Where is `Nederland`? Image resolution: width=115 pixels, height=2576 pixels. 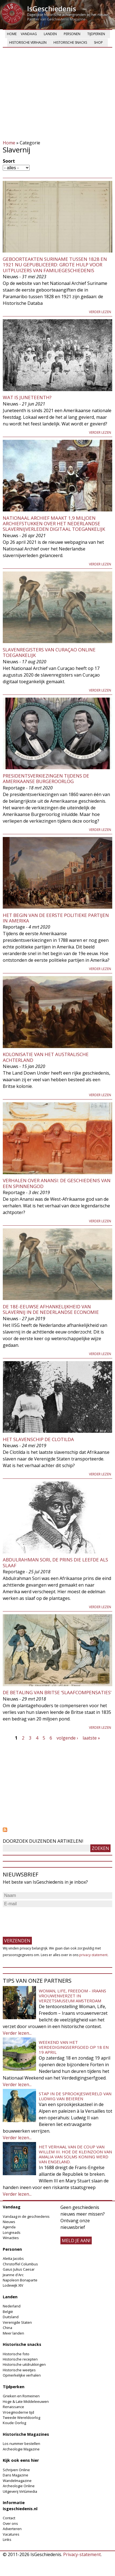 Nederland is located at coordinates (12, 2306).